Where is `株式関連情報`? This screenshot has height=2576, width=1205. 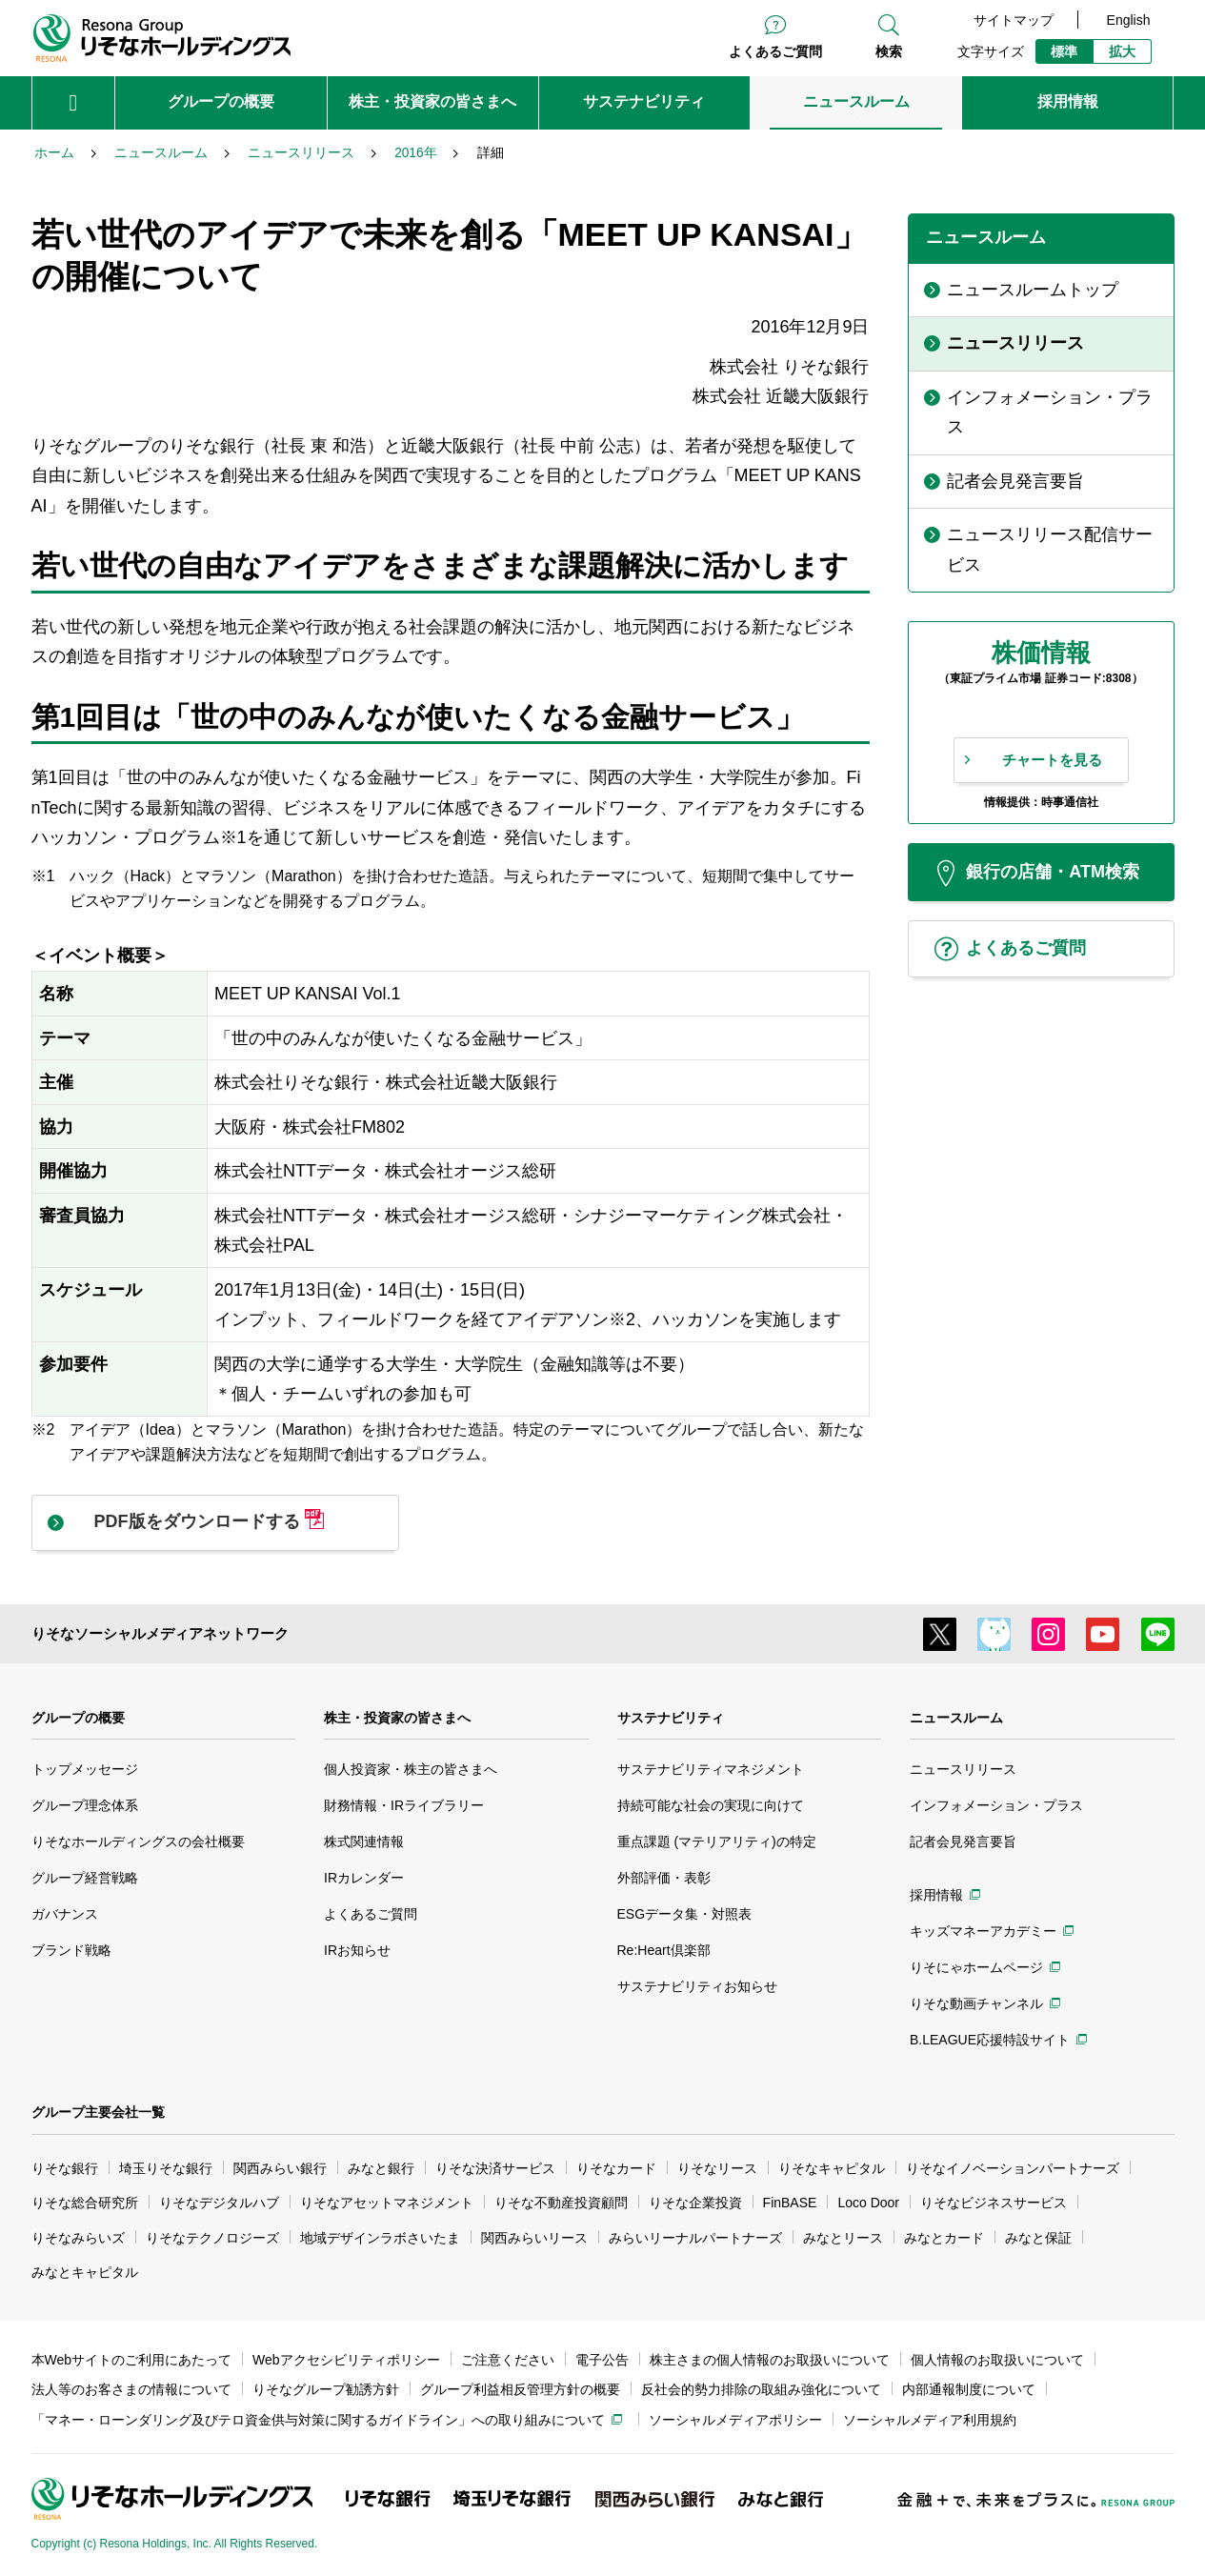 株式関連情報 is located at coordinates (364, 1841).